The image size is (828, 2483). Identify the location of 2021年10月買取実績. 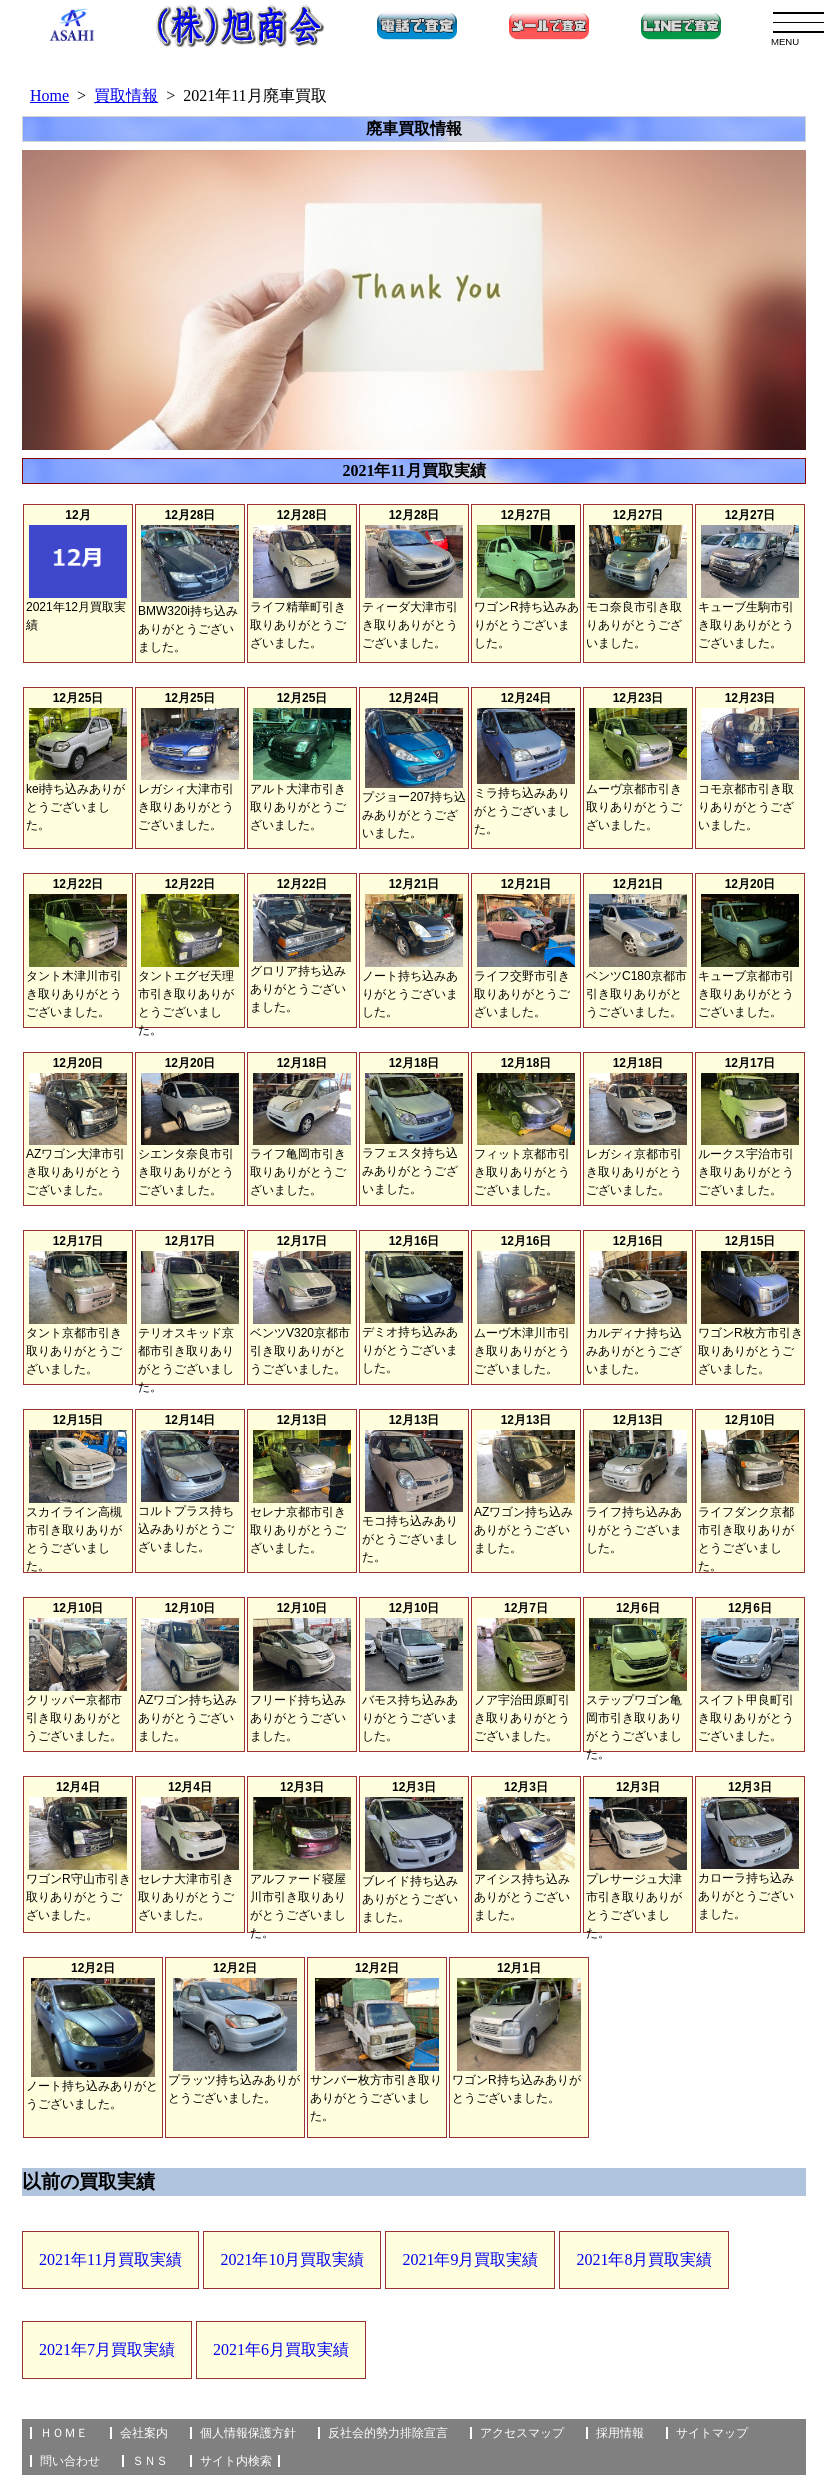
(292, 2259).